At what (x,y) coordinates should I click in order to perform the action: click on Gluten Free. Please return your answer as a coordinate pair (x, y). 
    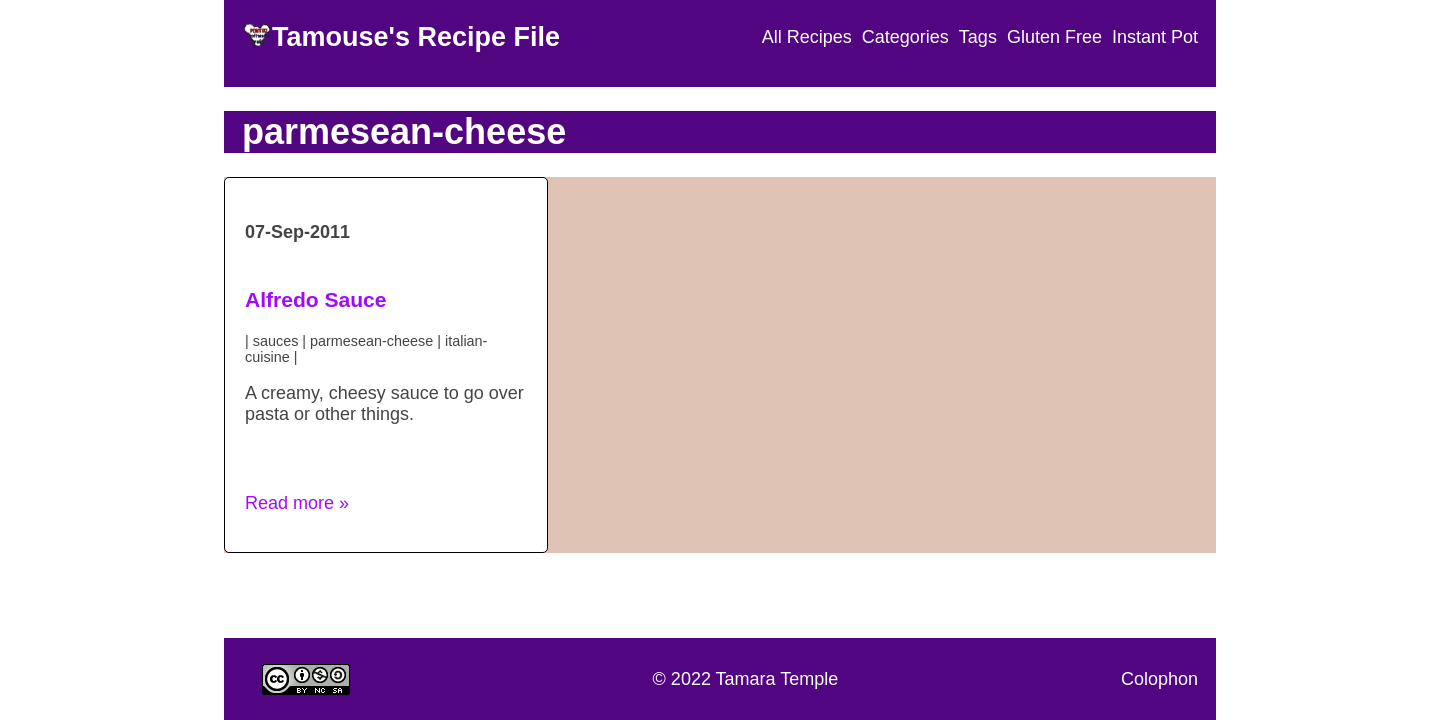
    Looking at the image, I should click on (1054, 37).